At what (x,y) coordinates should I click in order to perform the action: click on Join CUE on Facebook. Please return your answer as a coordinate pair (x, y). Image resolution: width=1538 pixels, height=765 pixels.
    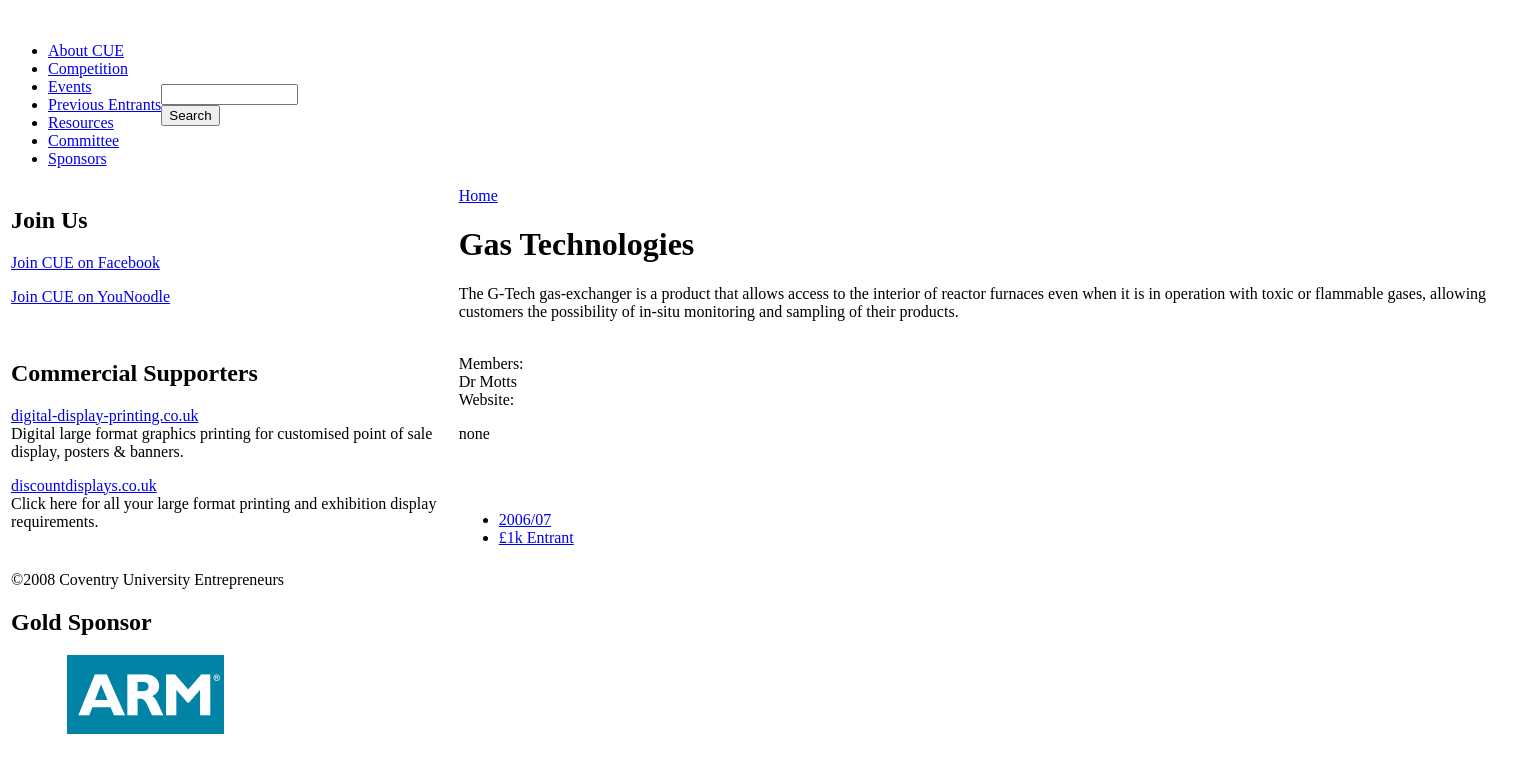
    Looking at the image, I should click on (85, 262).